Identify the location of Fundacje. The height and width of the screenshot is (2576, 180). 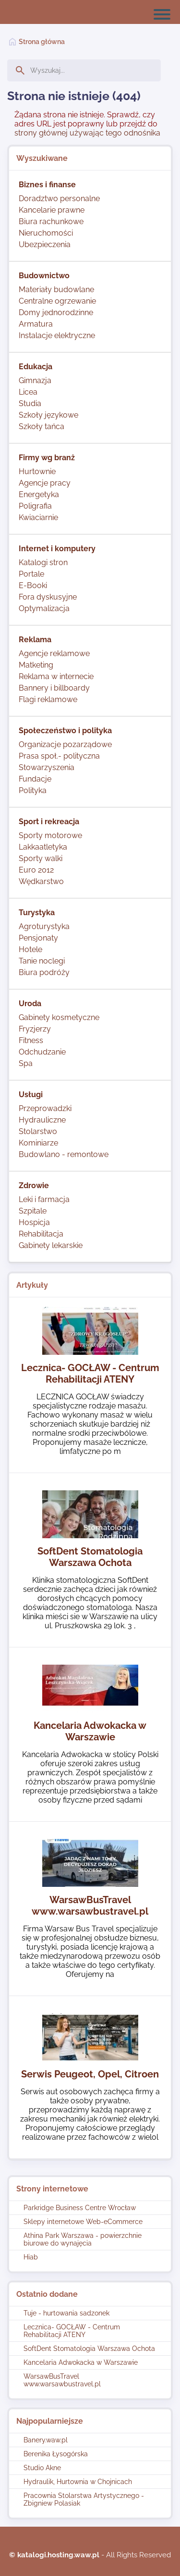
(35, 778).